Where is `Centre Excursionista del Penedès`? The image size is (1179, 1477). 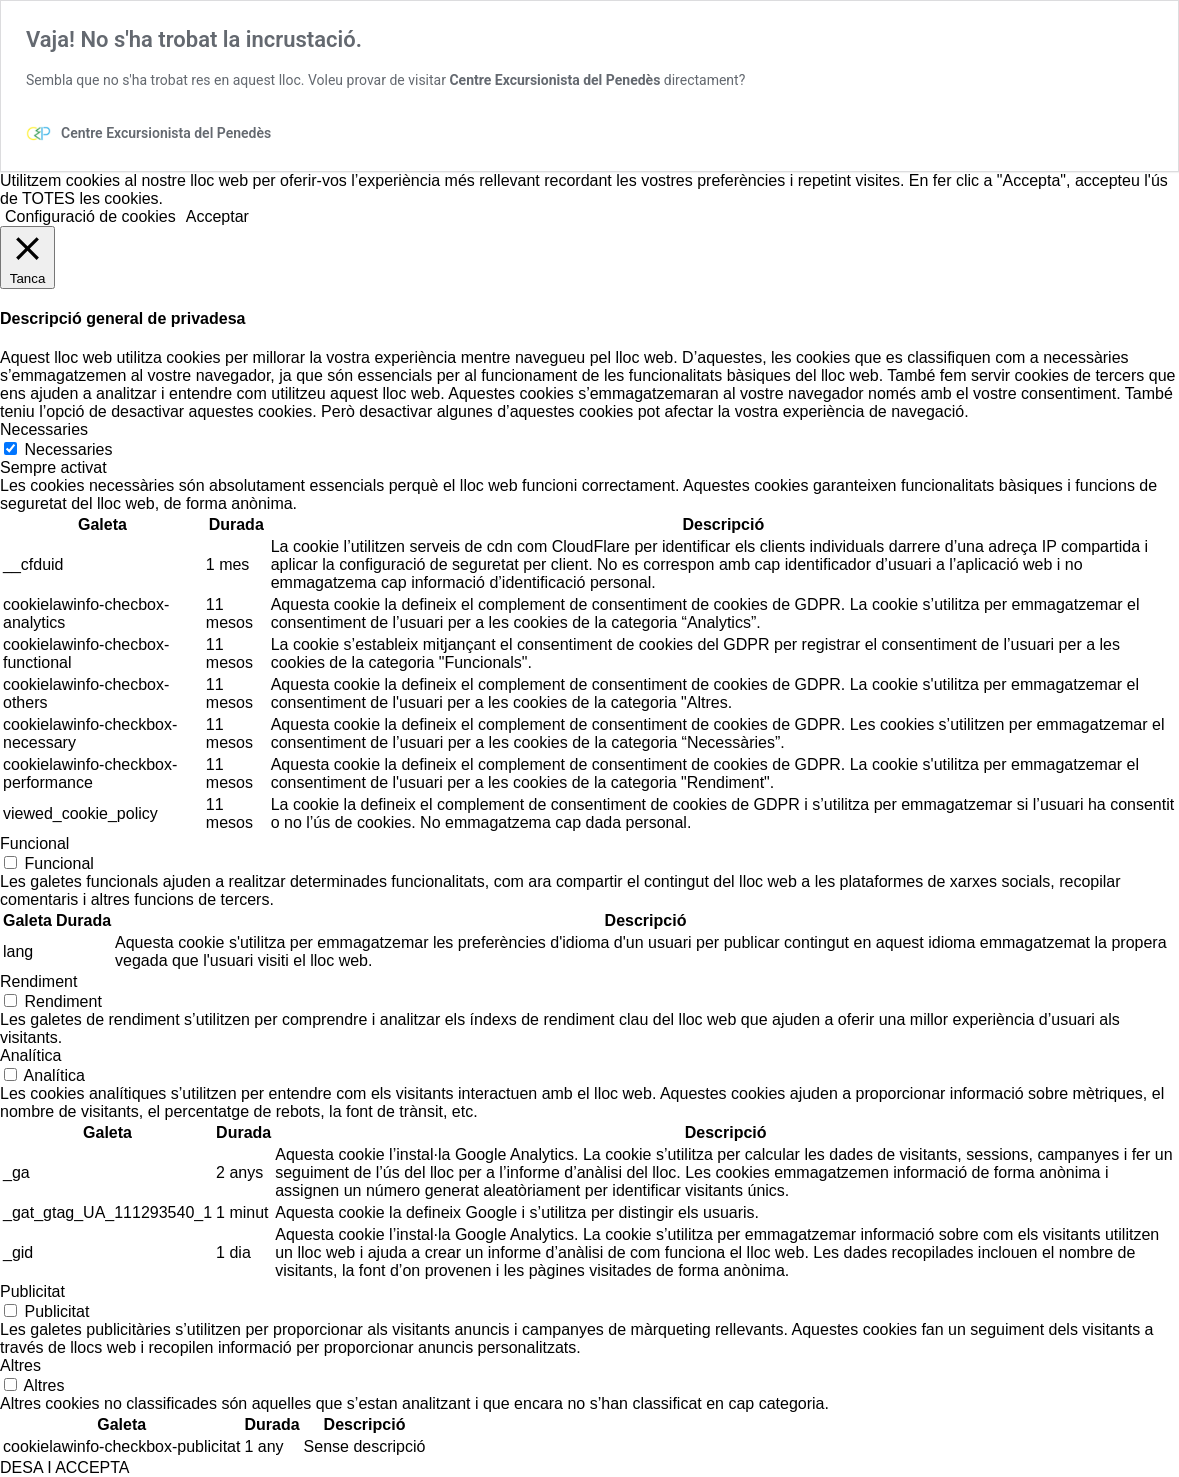
Centre Excursionista del Penedès is located at coordinates (554, 80).